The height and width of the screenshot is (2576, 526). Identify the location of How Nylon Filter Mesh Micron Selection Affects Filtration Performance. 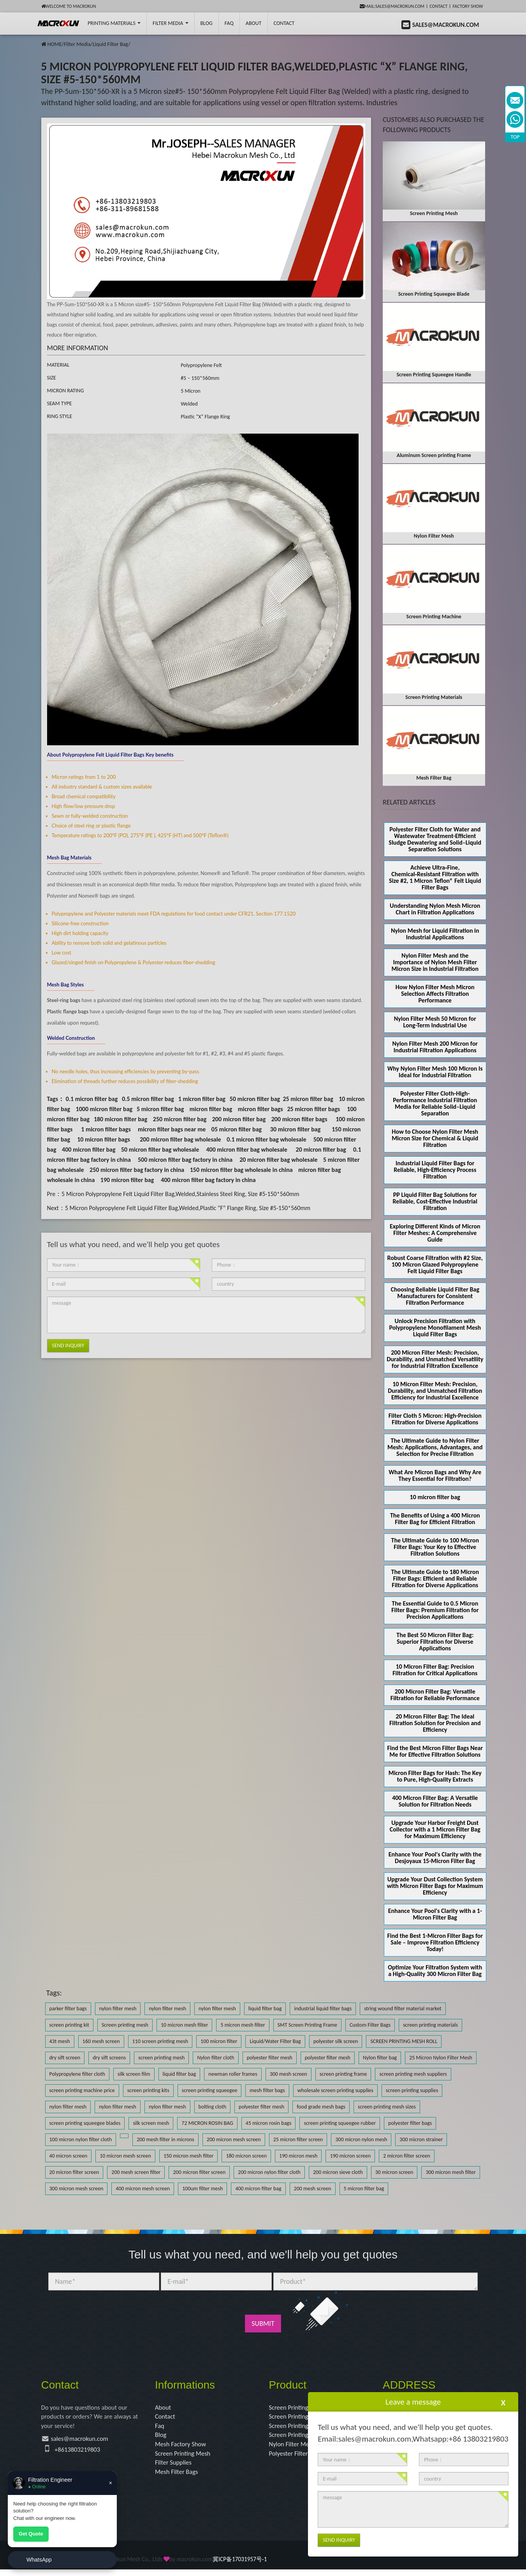
(435, 993).